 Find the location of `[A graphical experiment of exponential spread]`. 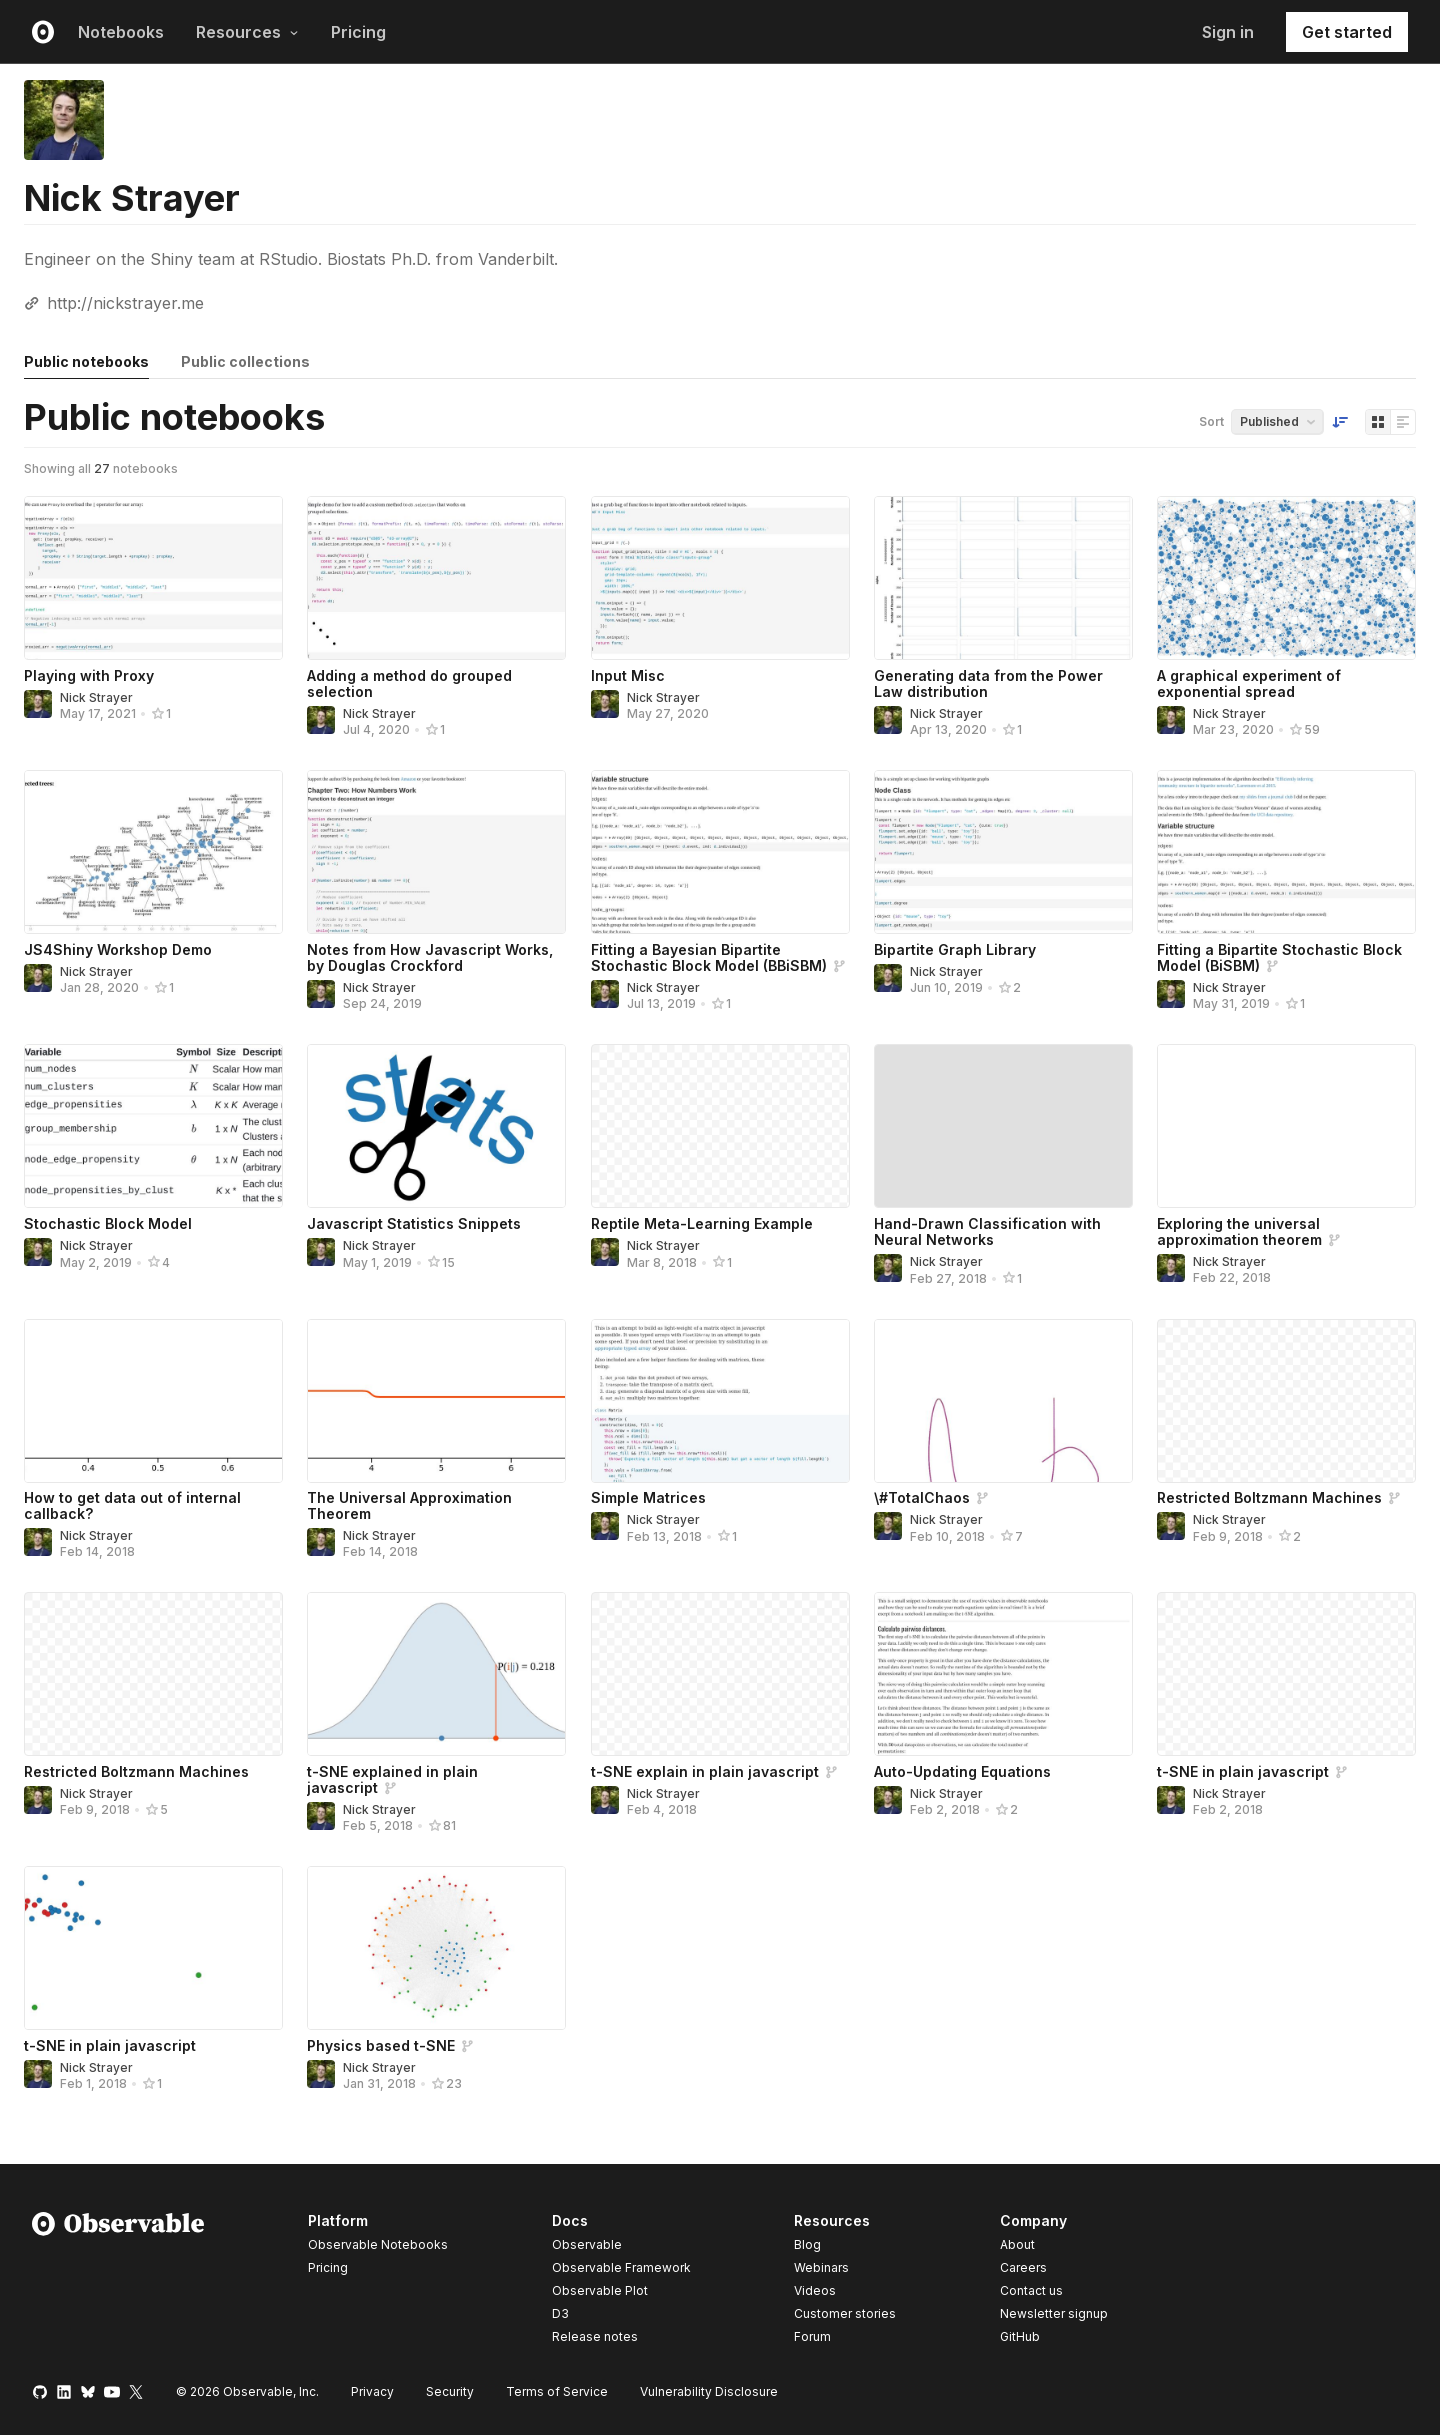

[A graphical experiment of exponential spread] is located at coordinates (1286, 578).